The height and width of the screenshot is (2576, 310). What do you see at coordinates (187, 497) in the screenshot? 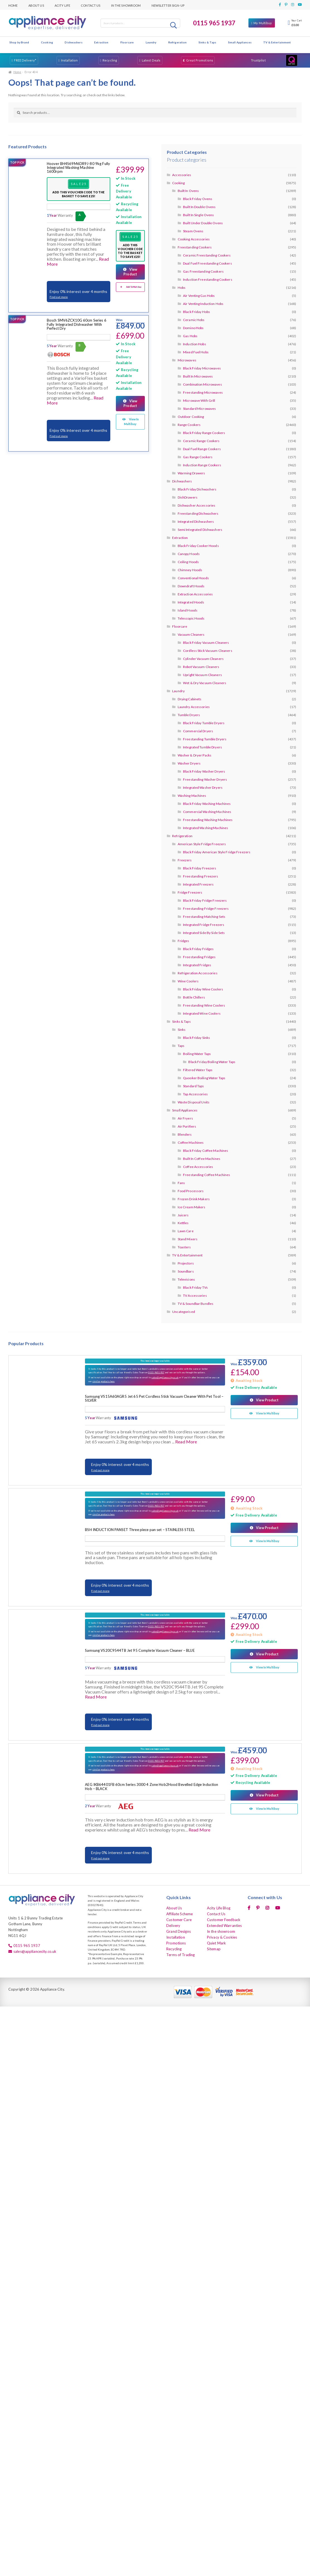
I see `DishDrawers` at bounding box center [187, 497].